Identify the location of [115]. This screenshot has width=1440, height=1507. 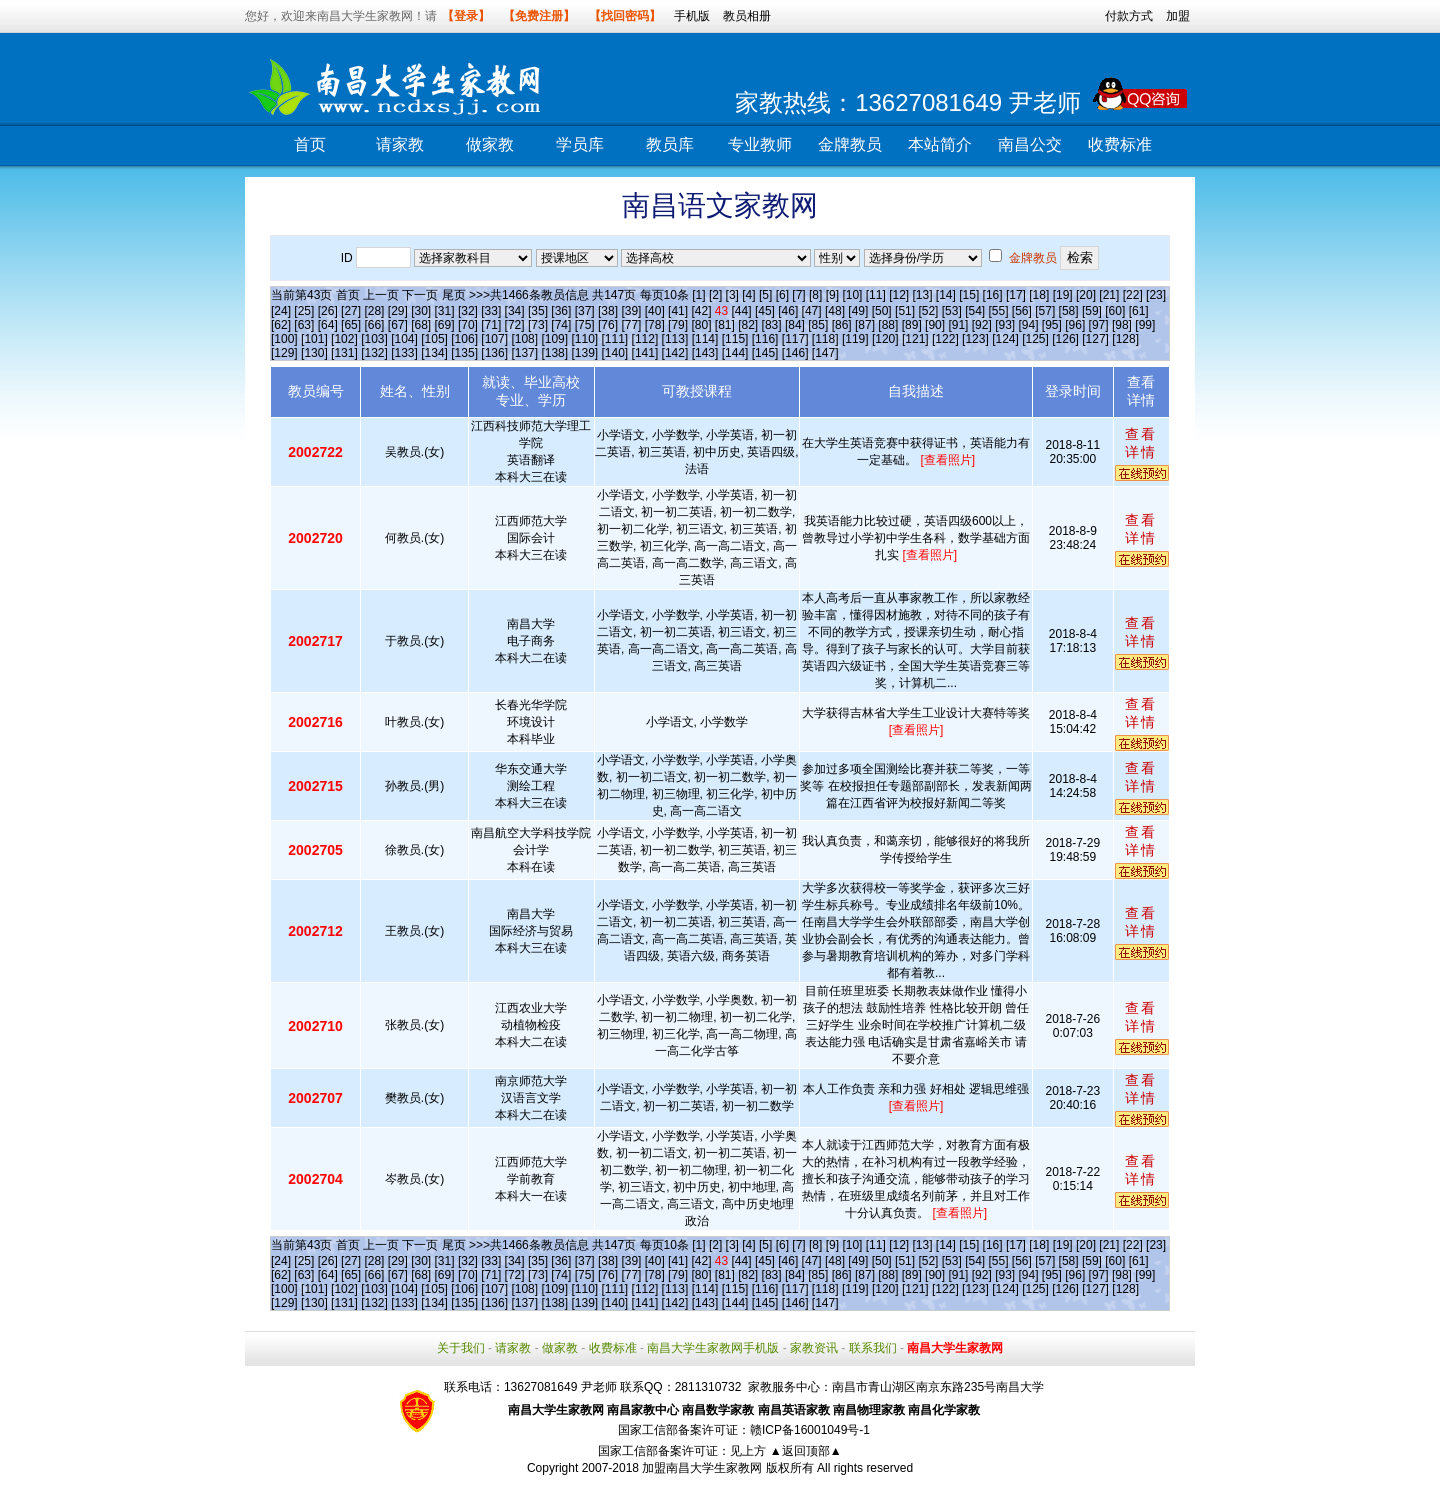
(735, 339).